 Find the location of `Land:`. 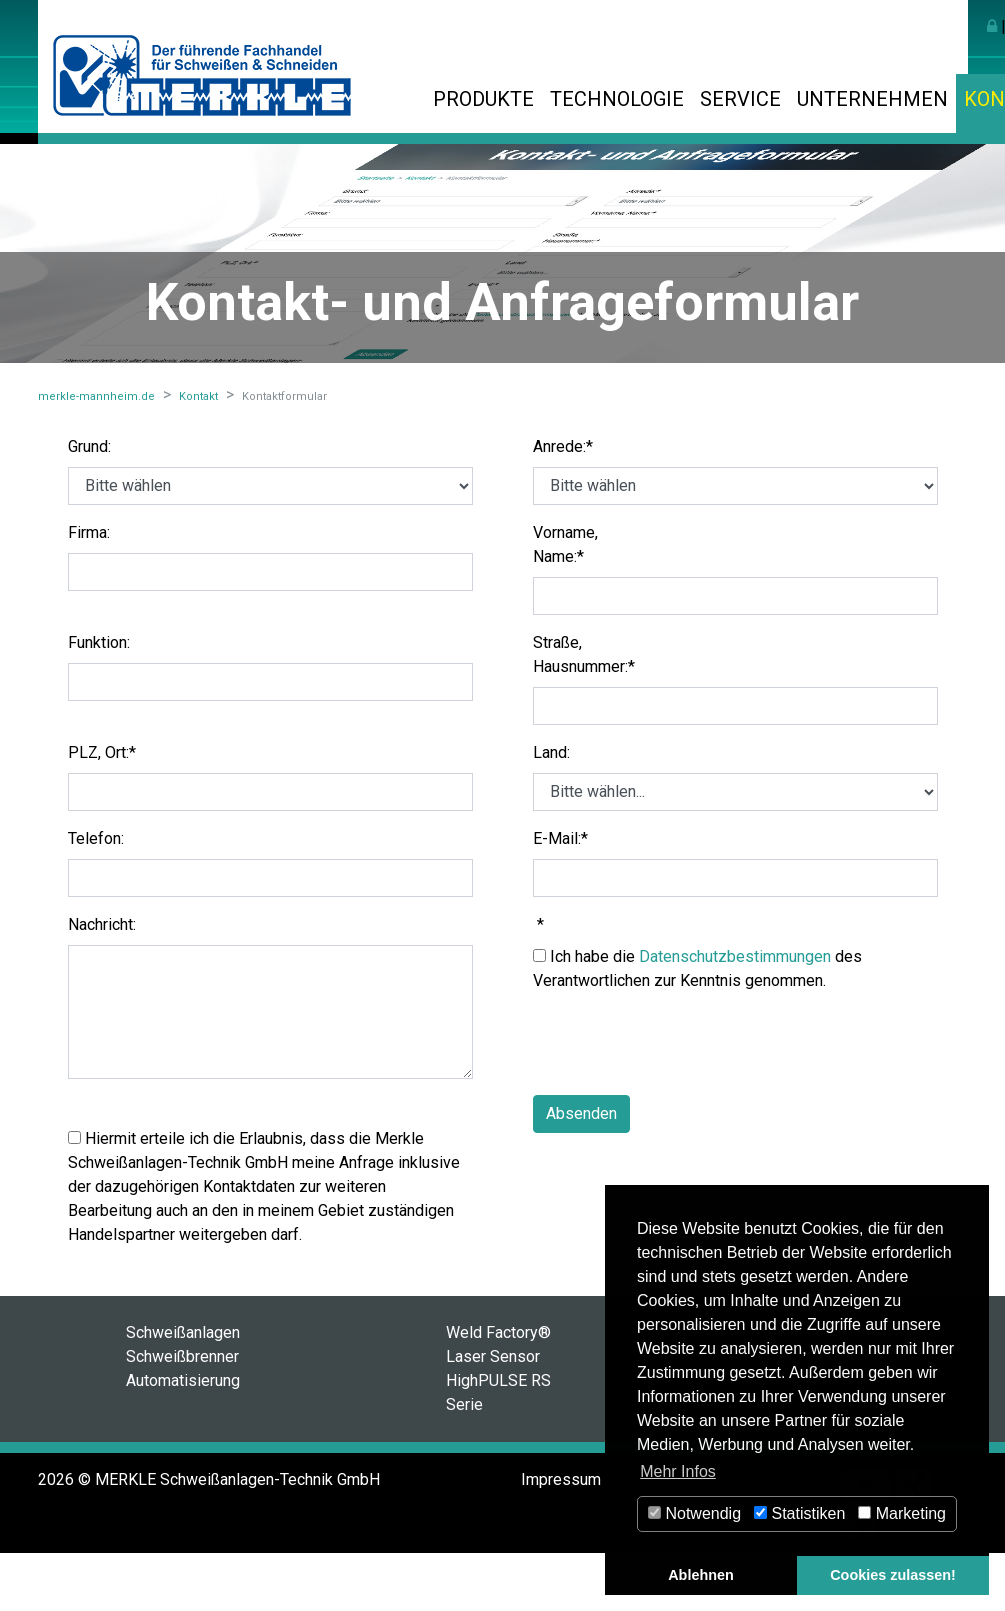

Land: is located at coordinates (551, 752).